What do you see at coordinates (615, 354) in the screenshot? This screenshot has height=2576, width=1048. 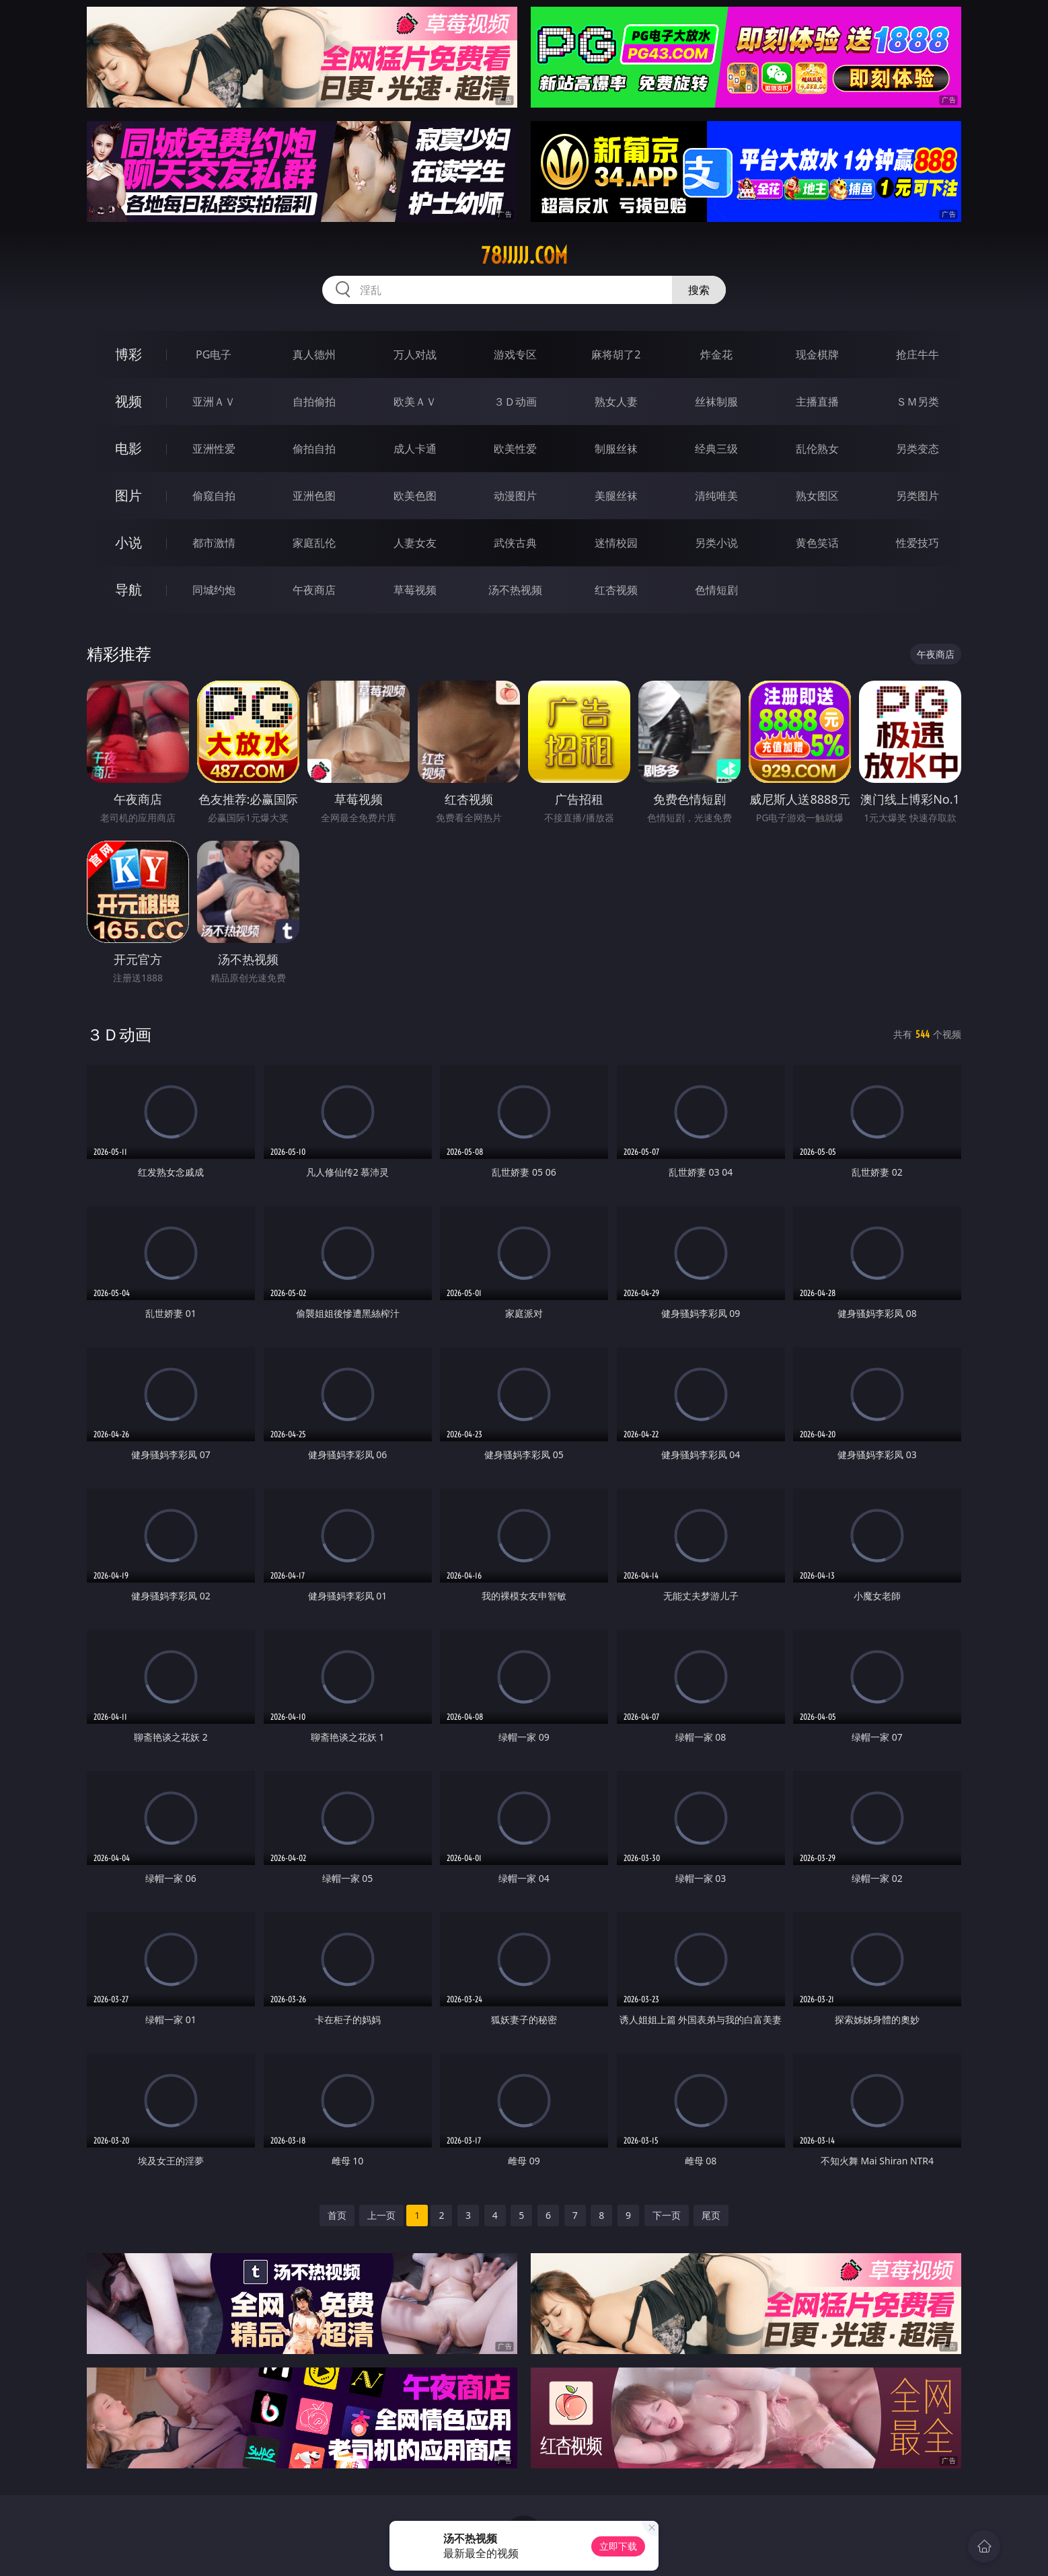 I see `麻将胡了2` at bounding box center [615, 354].